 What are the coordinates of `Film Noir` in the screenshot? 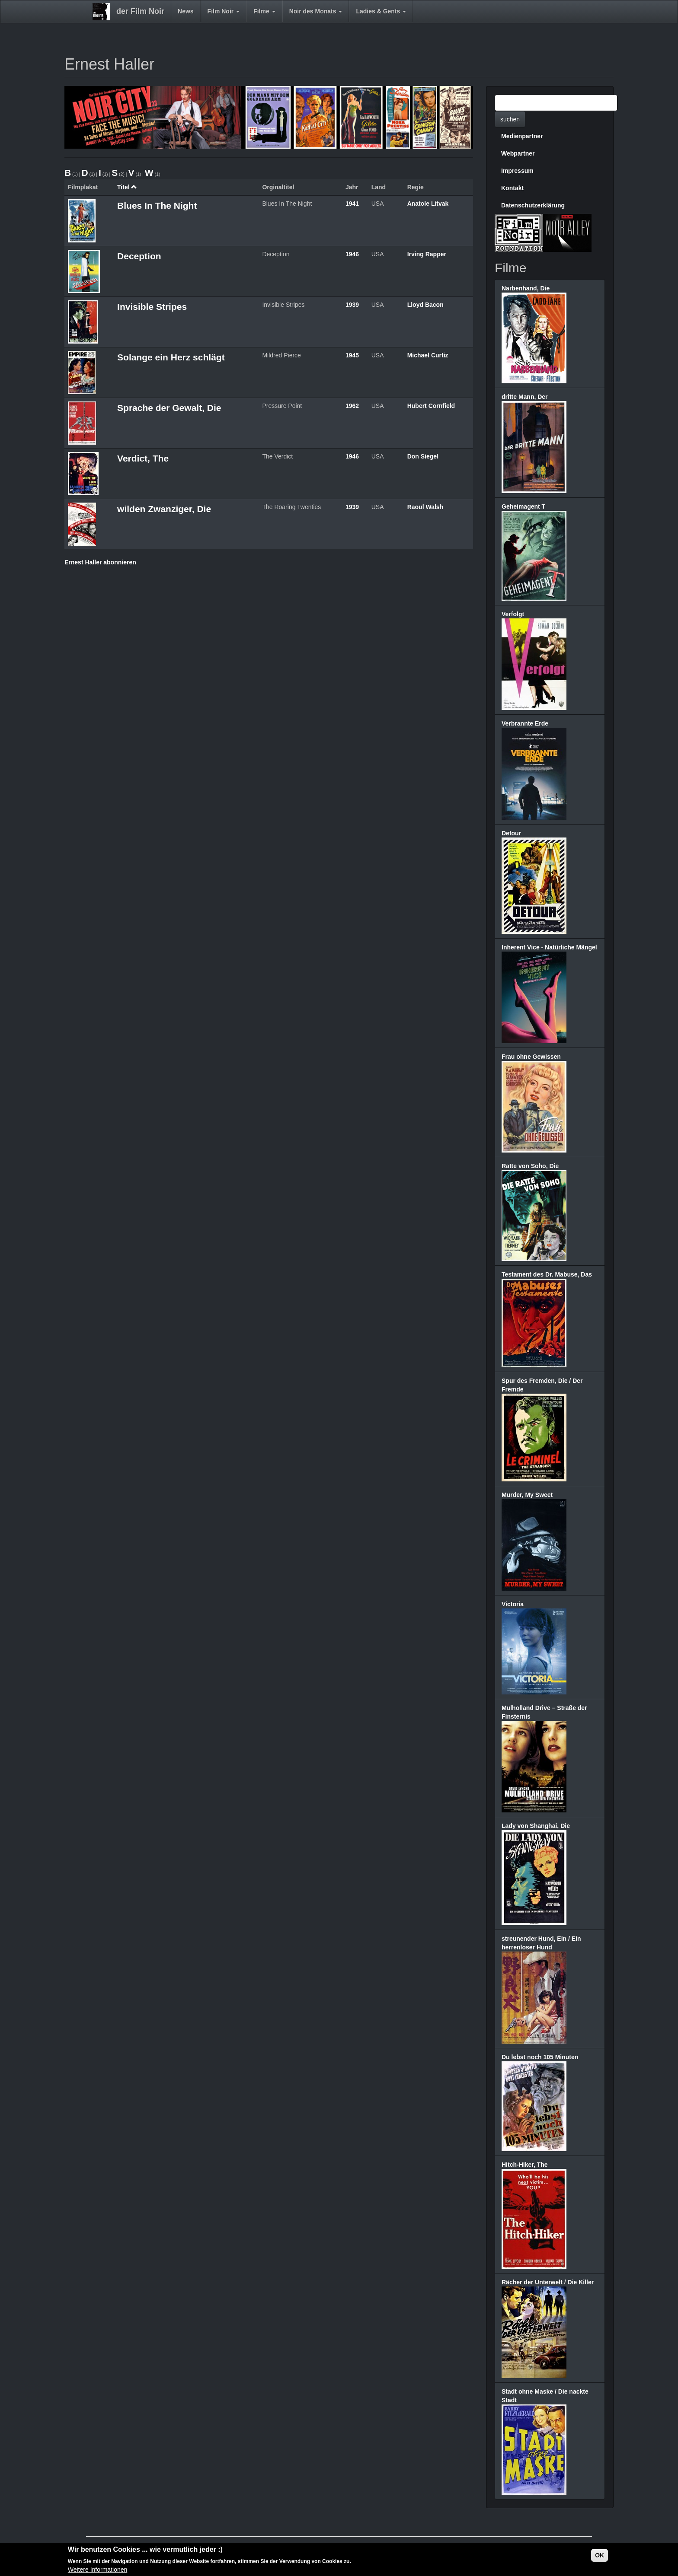 It's located at (224, 11).